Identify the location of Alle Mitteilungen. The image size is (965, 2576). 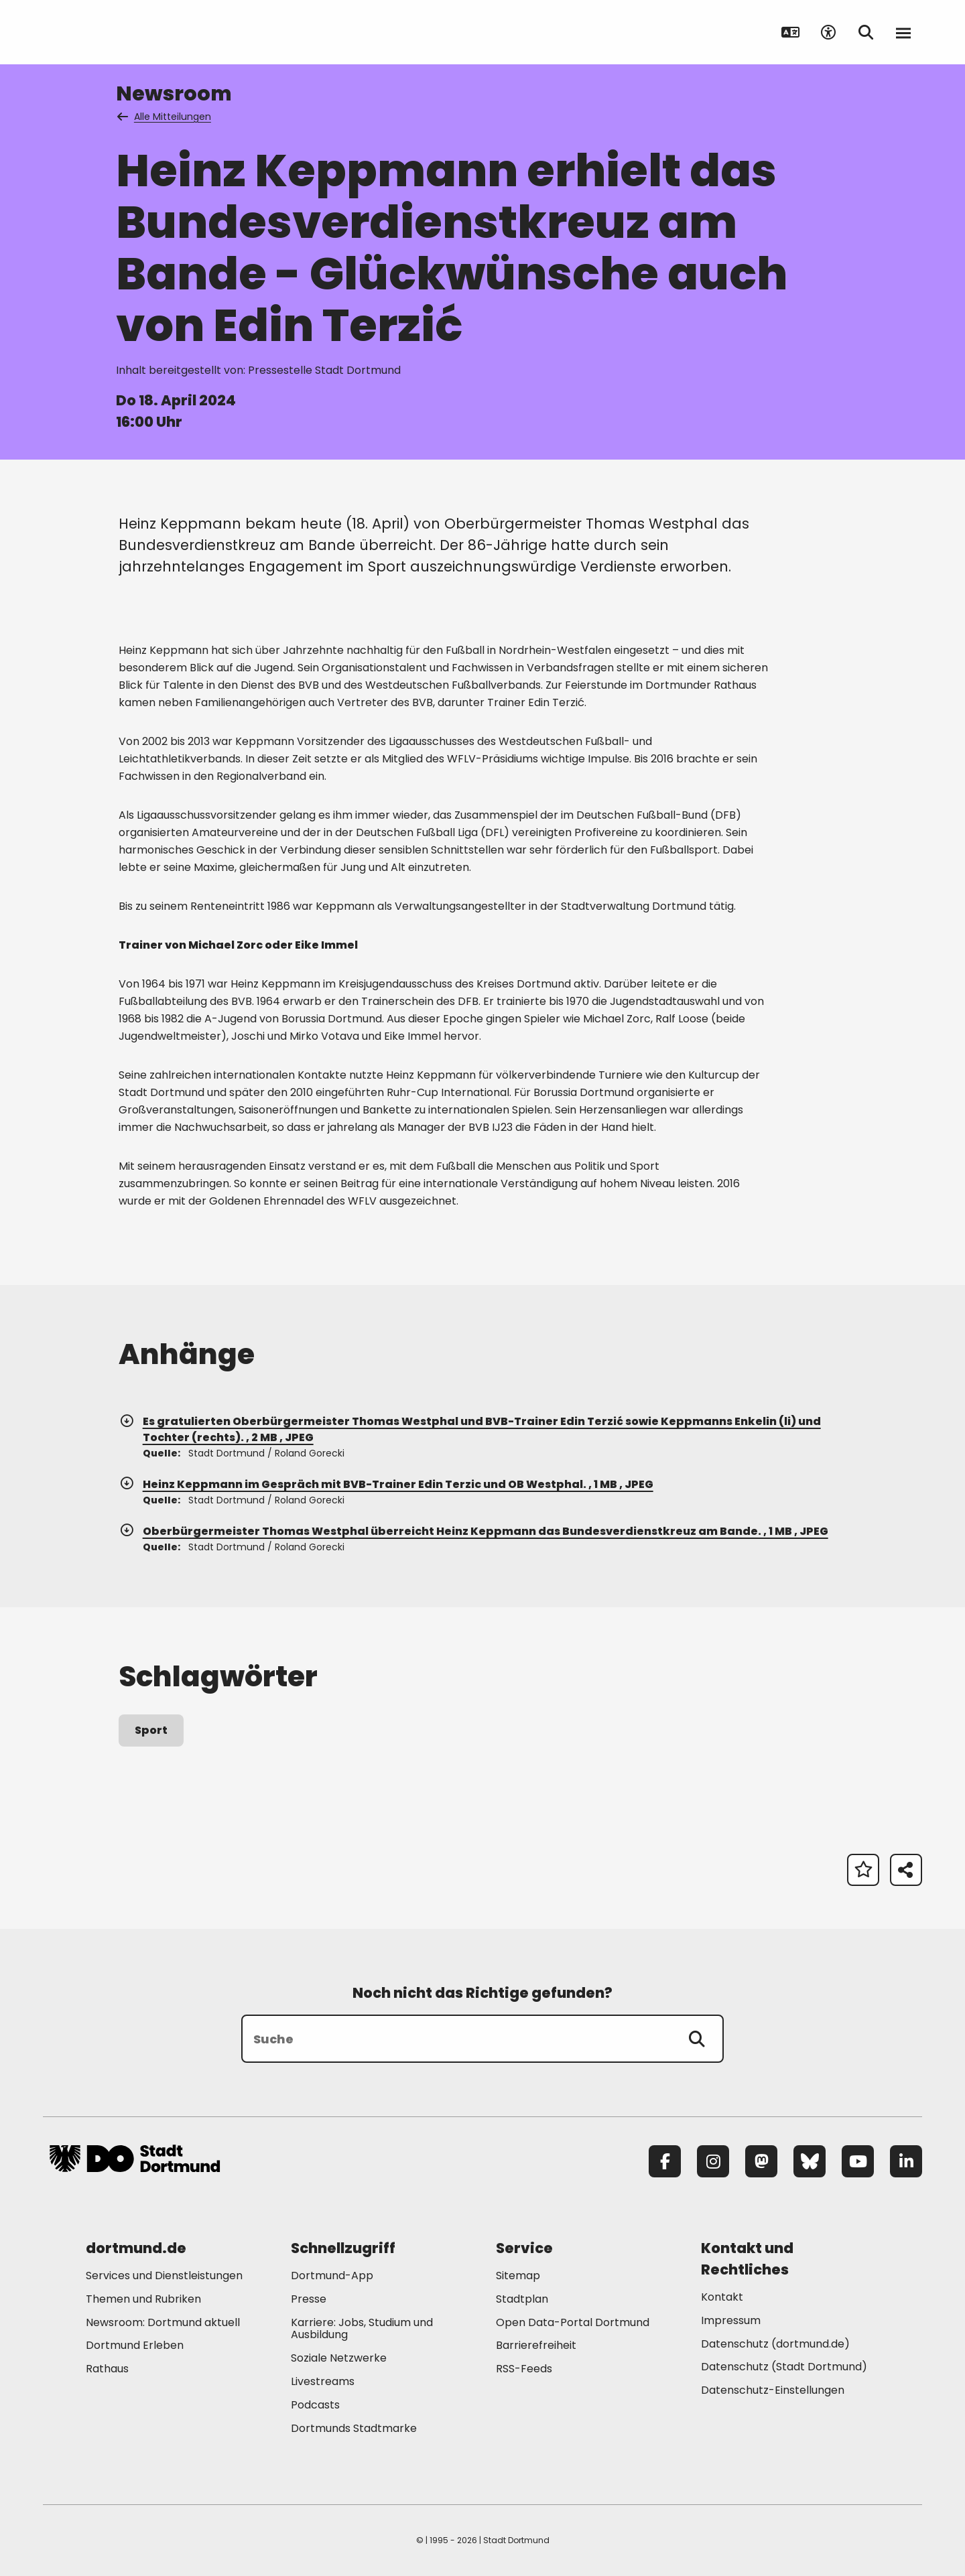
(165, 116).